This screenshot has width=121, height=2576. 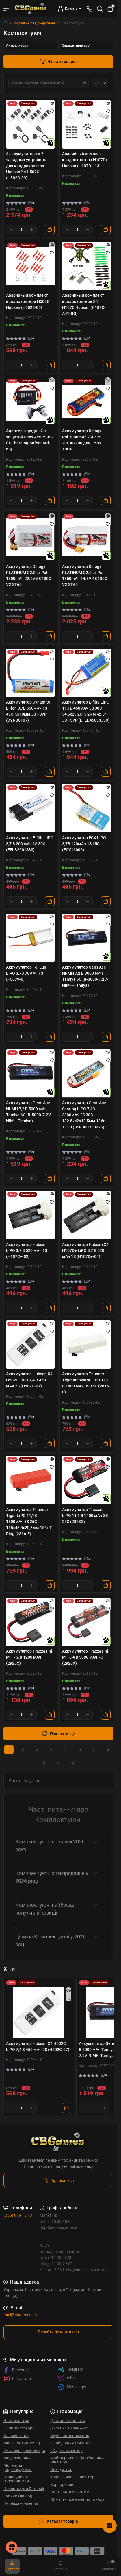 What do you see at coordinates (85, 976) in the screenshot?
I see `Аккумулятор Gens Ace Ni-MH 7,2 В 3000 мАч Tamiya 6C (B-3000-7.2V-NiMH-Tamiya)` at bounding box center [85, 976].